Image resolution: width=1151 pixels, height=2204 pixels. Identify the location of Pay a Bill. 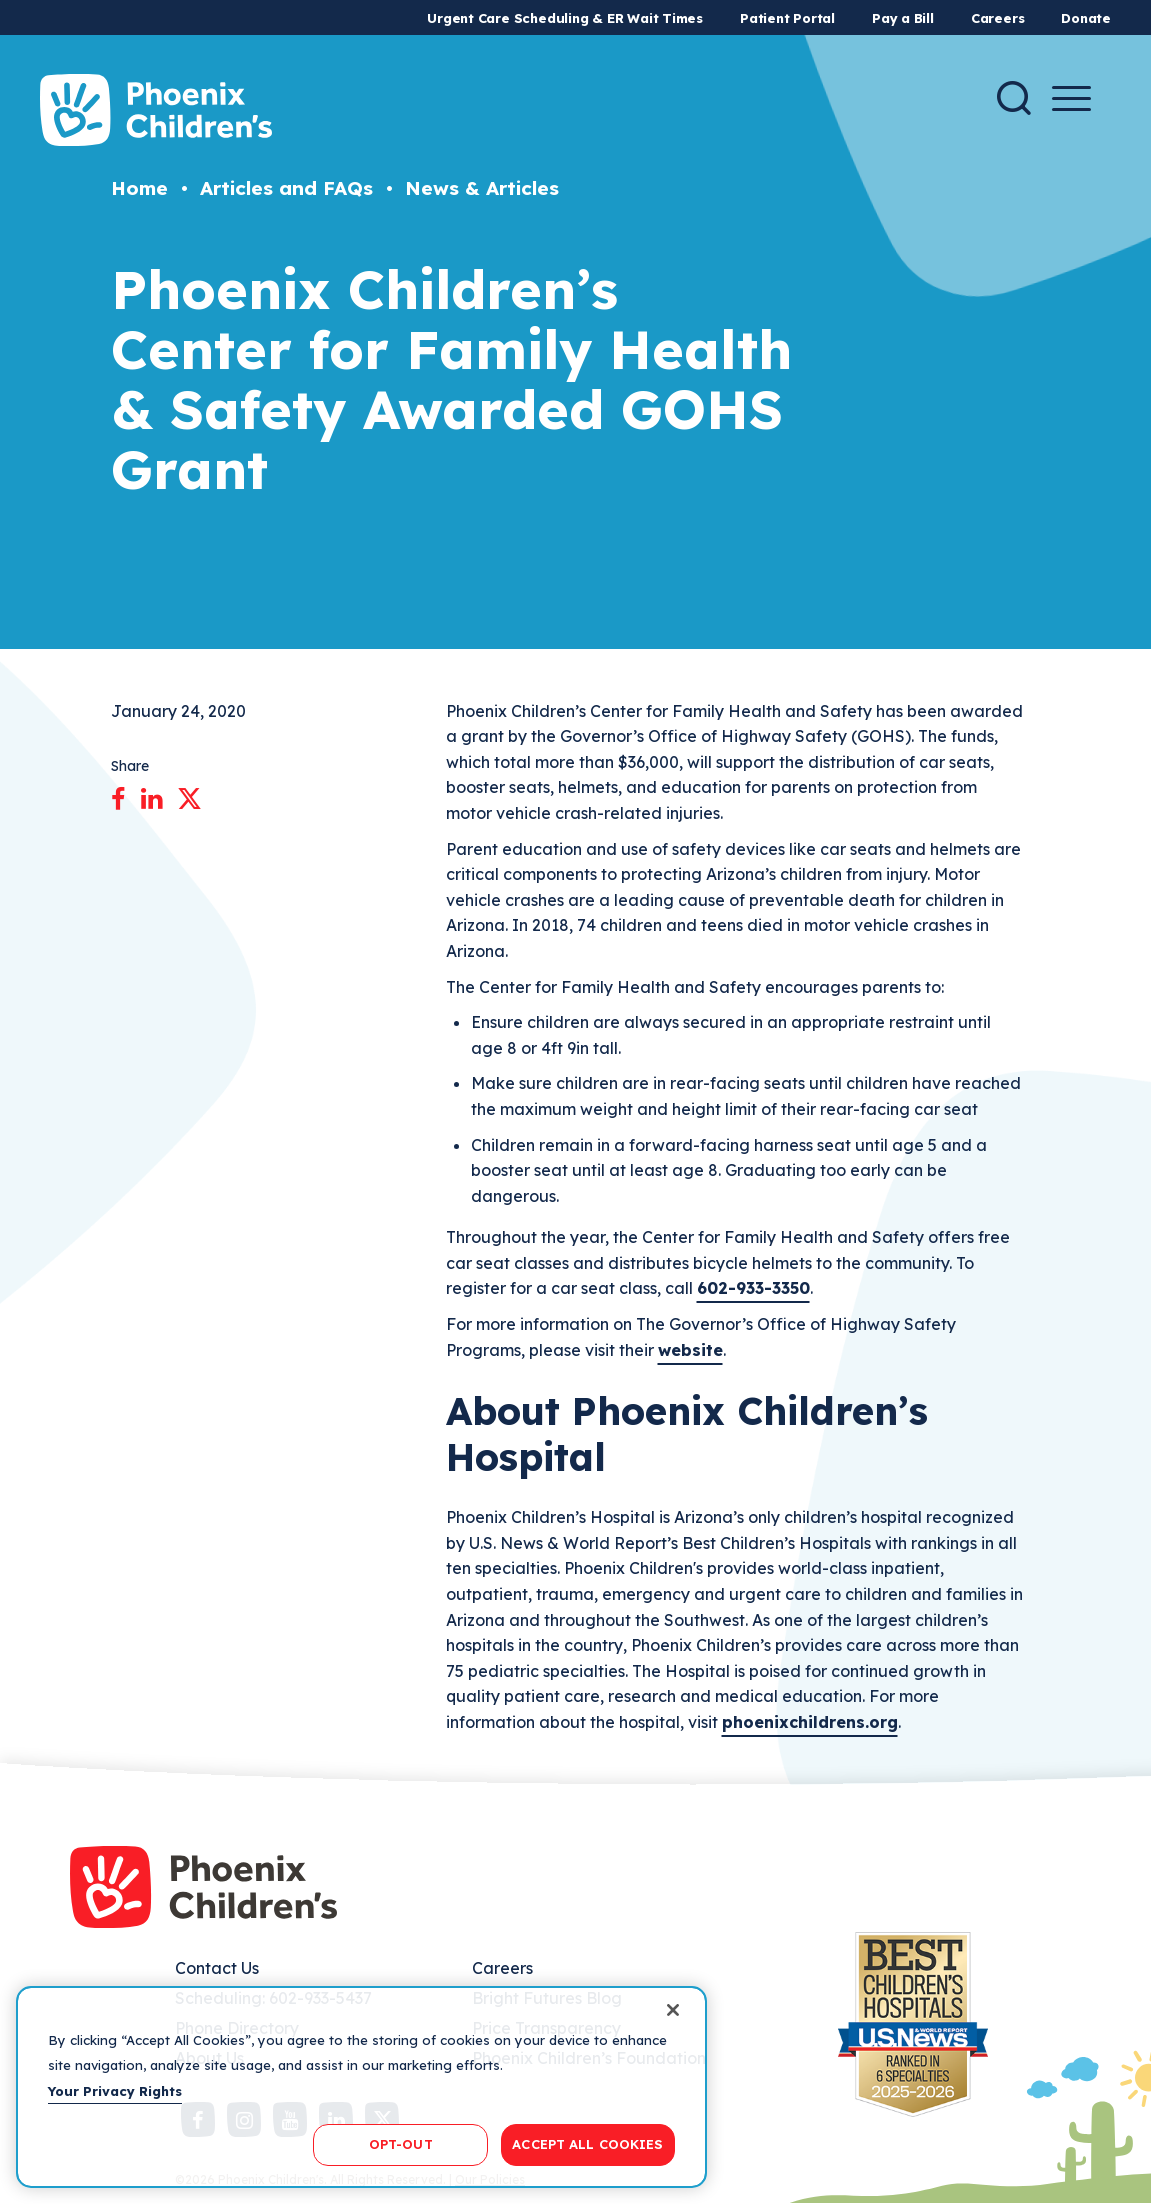
(903, 18).